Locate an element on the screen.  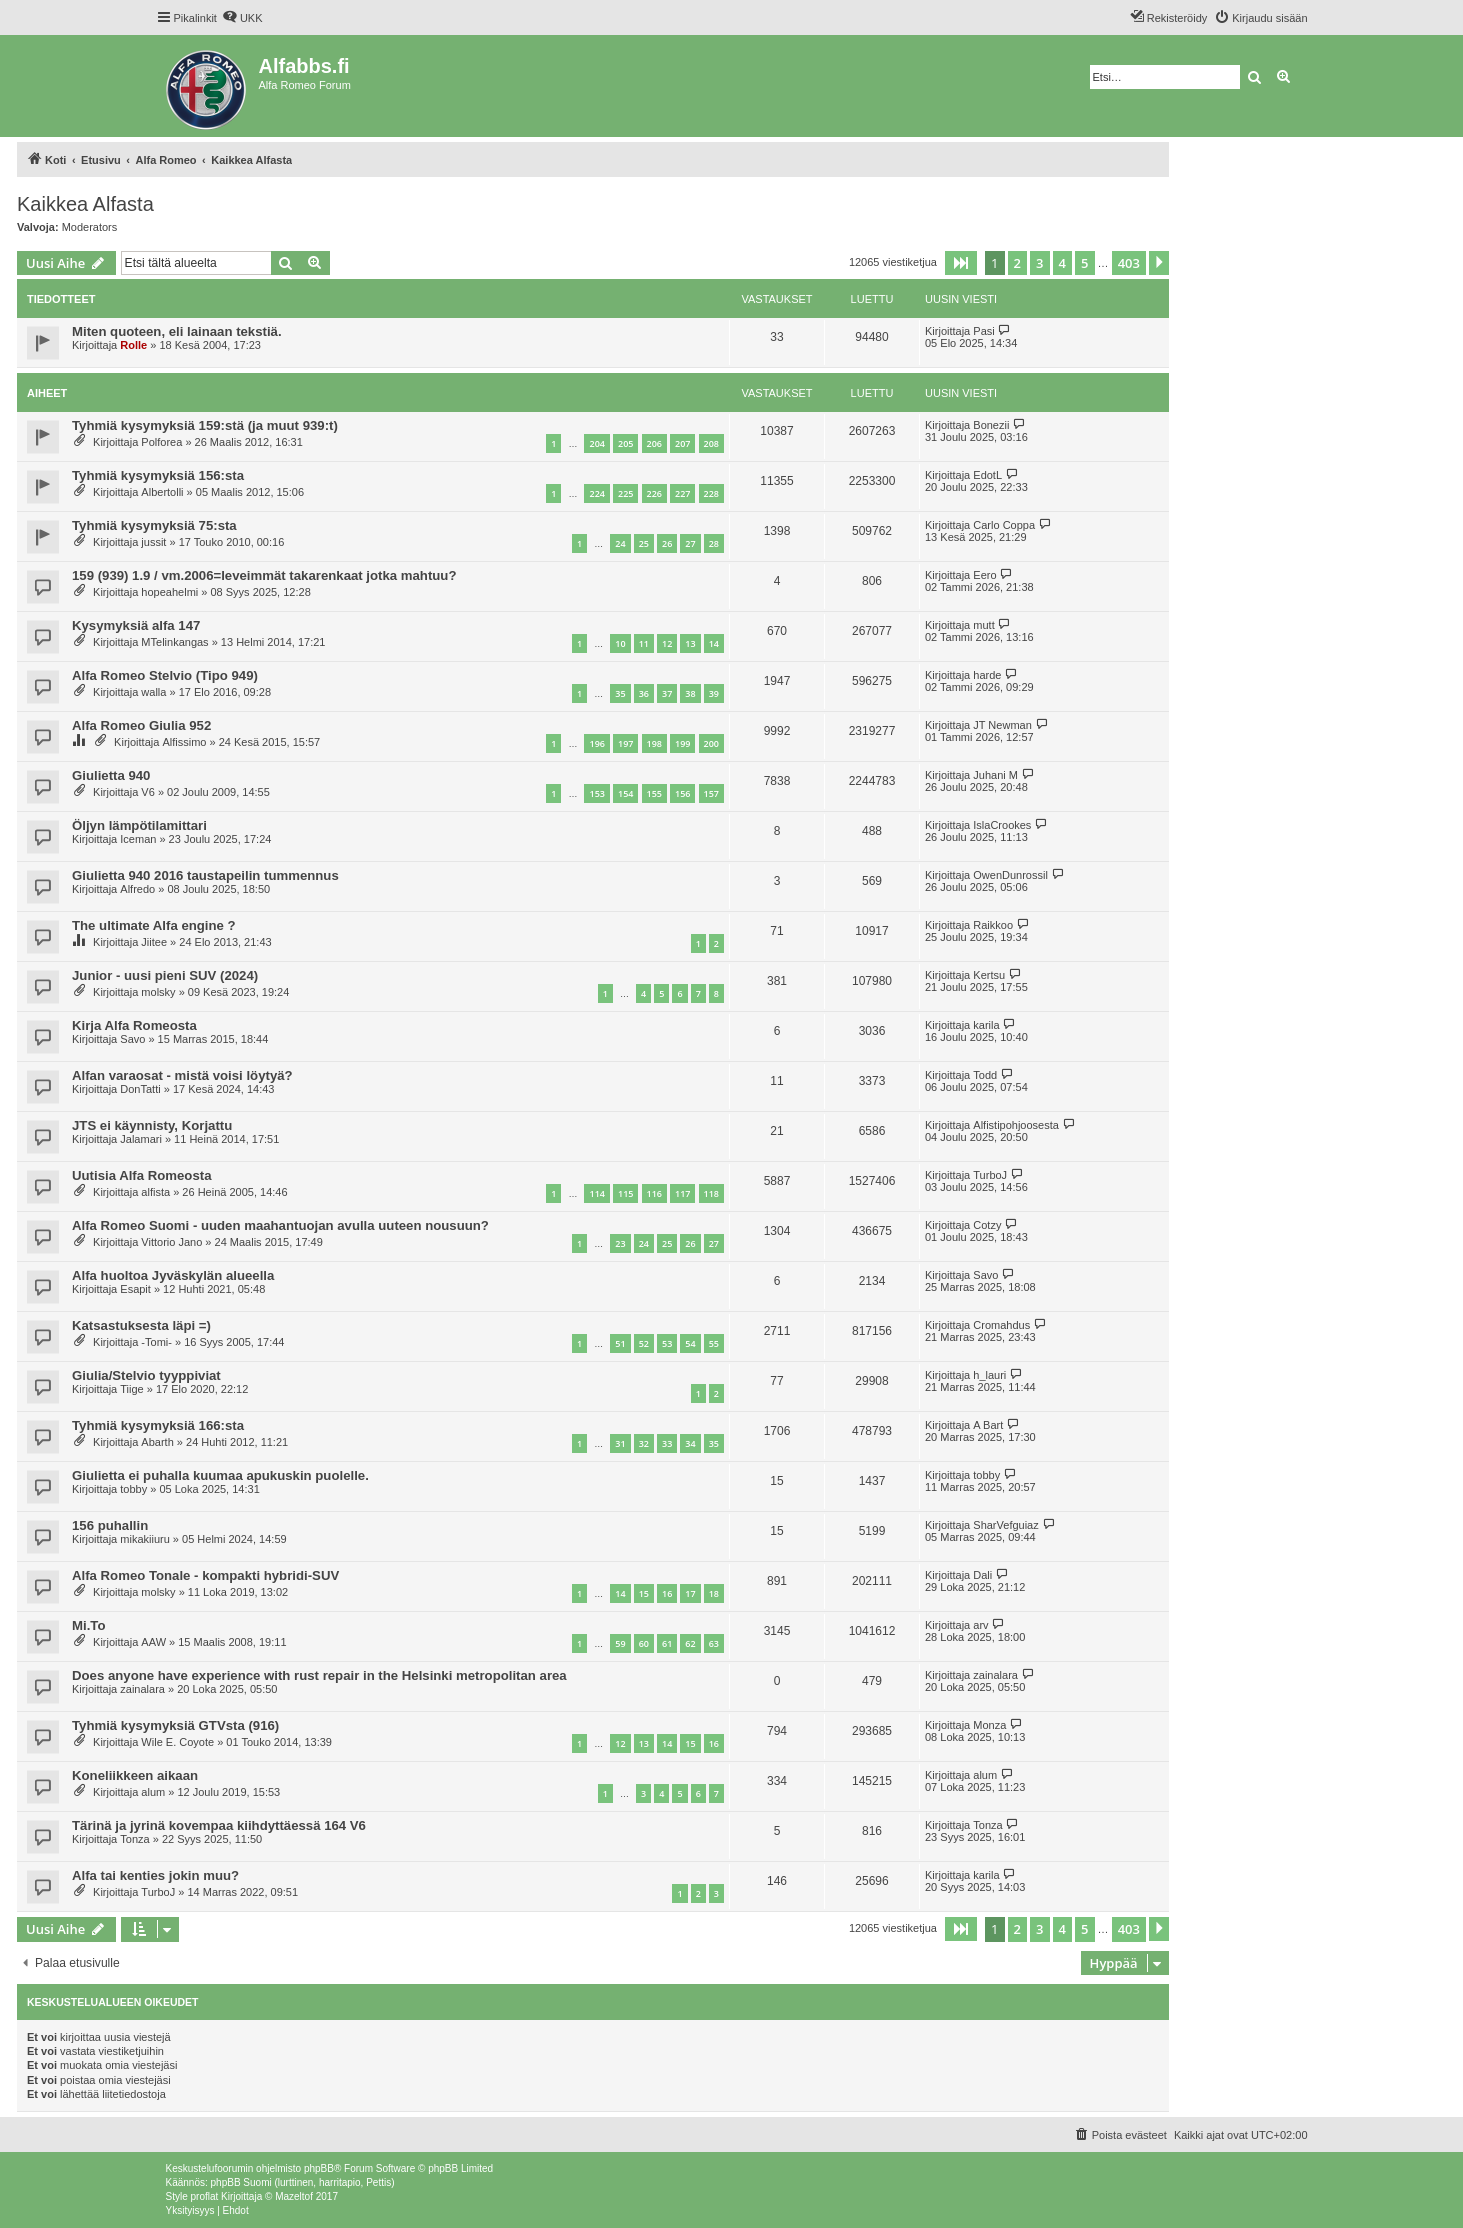
206 is located at coordinates (654, 443).